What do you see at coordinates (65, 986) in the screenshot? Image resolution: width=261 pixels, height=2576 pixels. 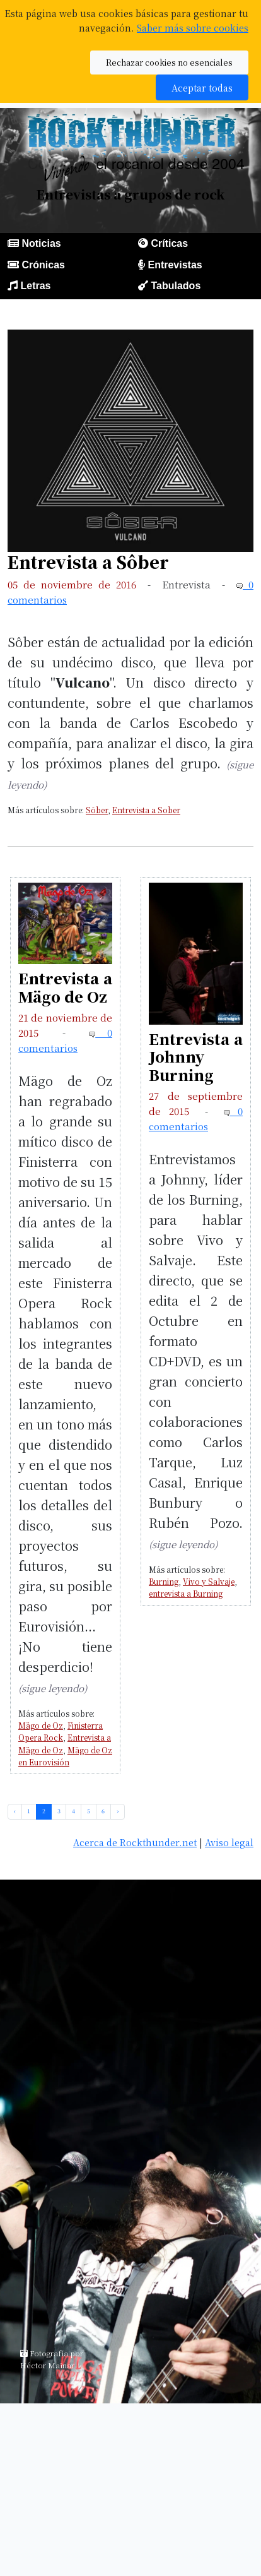 I see `Entrevista a Mägo de Oz` at bounding box center [65, 986].